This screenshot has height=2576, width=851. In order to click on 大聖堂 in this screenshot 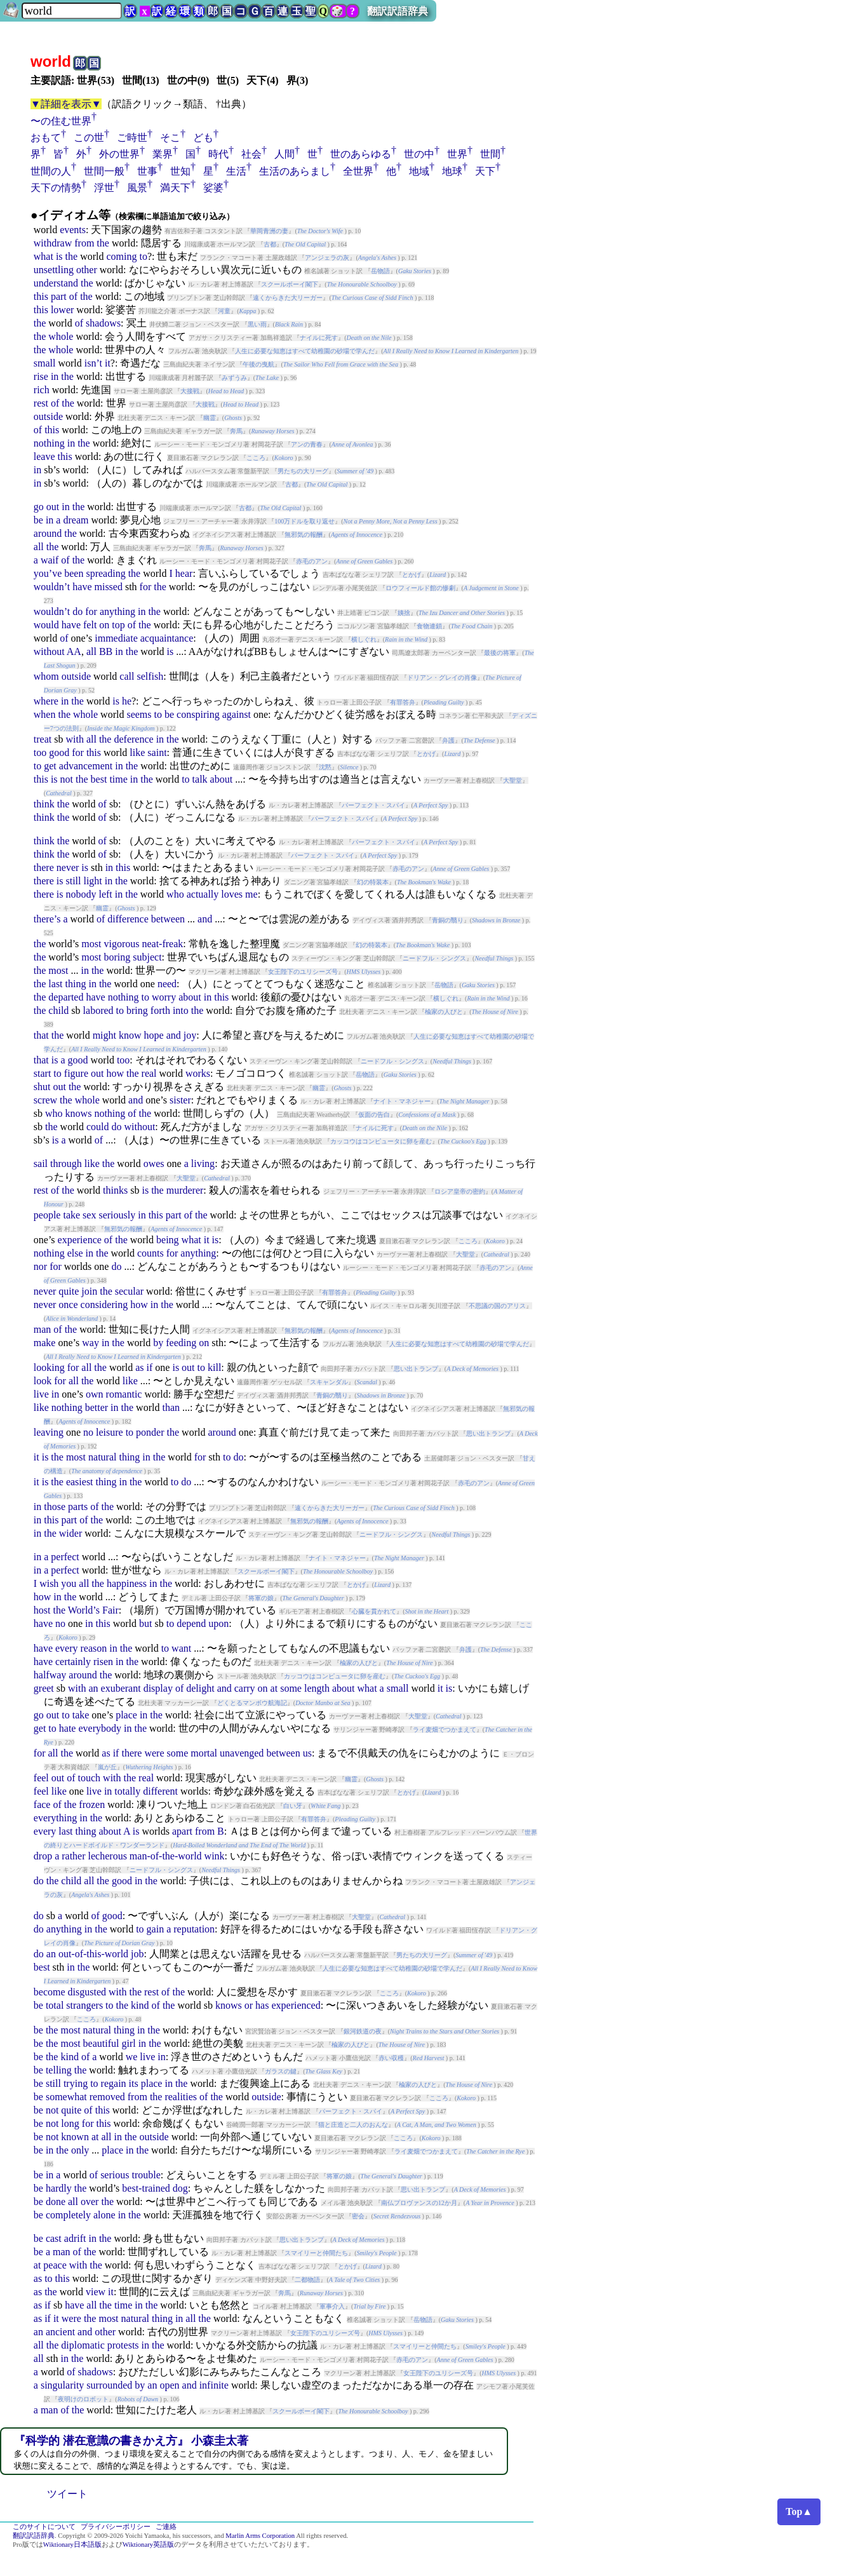, I will do `click(512, 780)`.